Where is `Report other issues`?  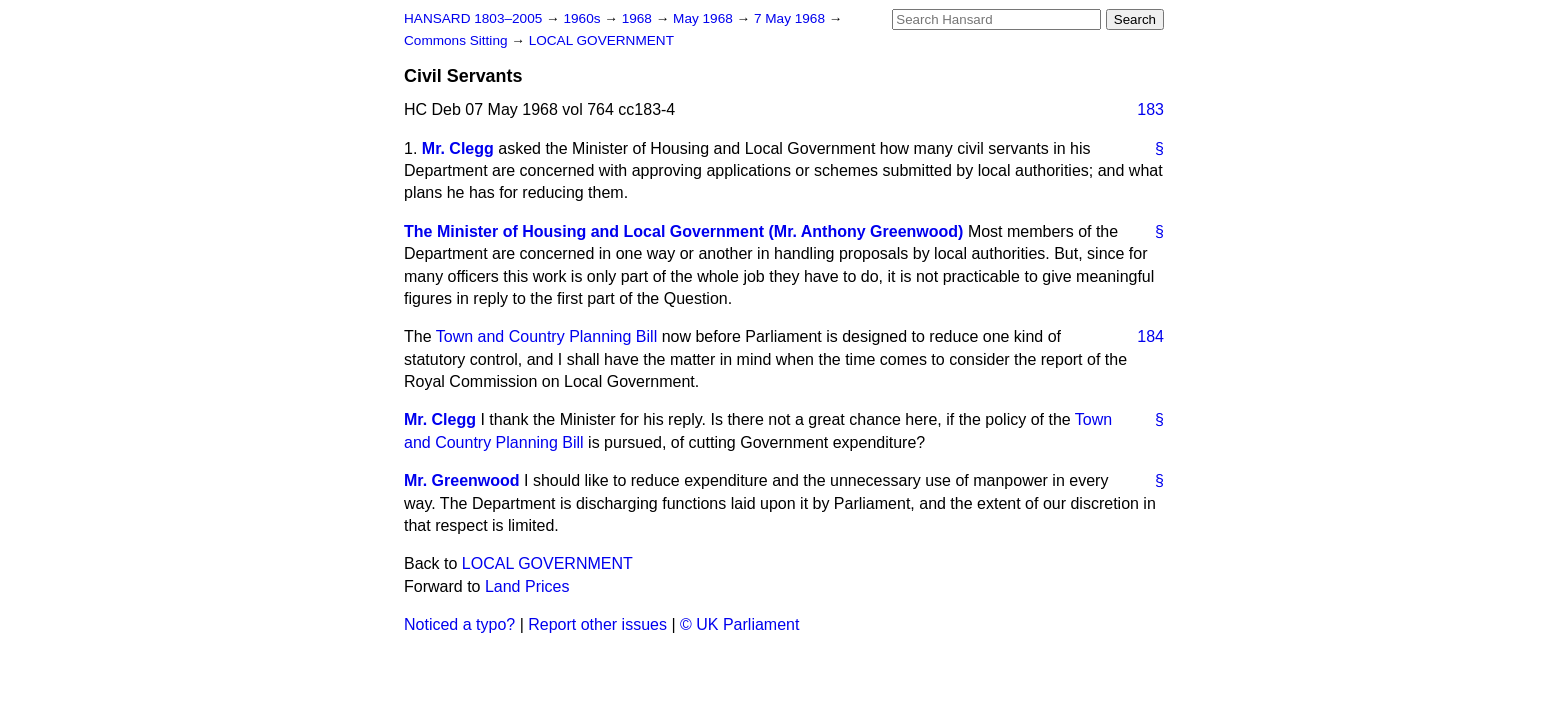
Report other issues is located at coordinates (597, 624).